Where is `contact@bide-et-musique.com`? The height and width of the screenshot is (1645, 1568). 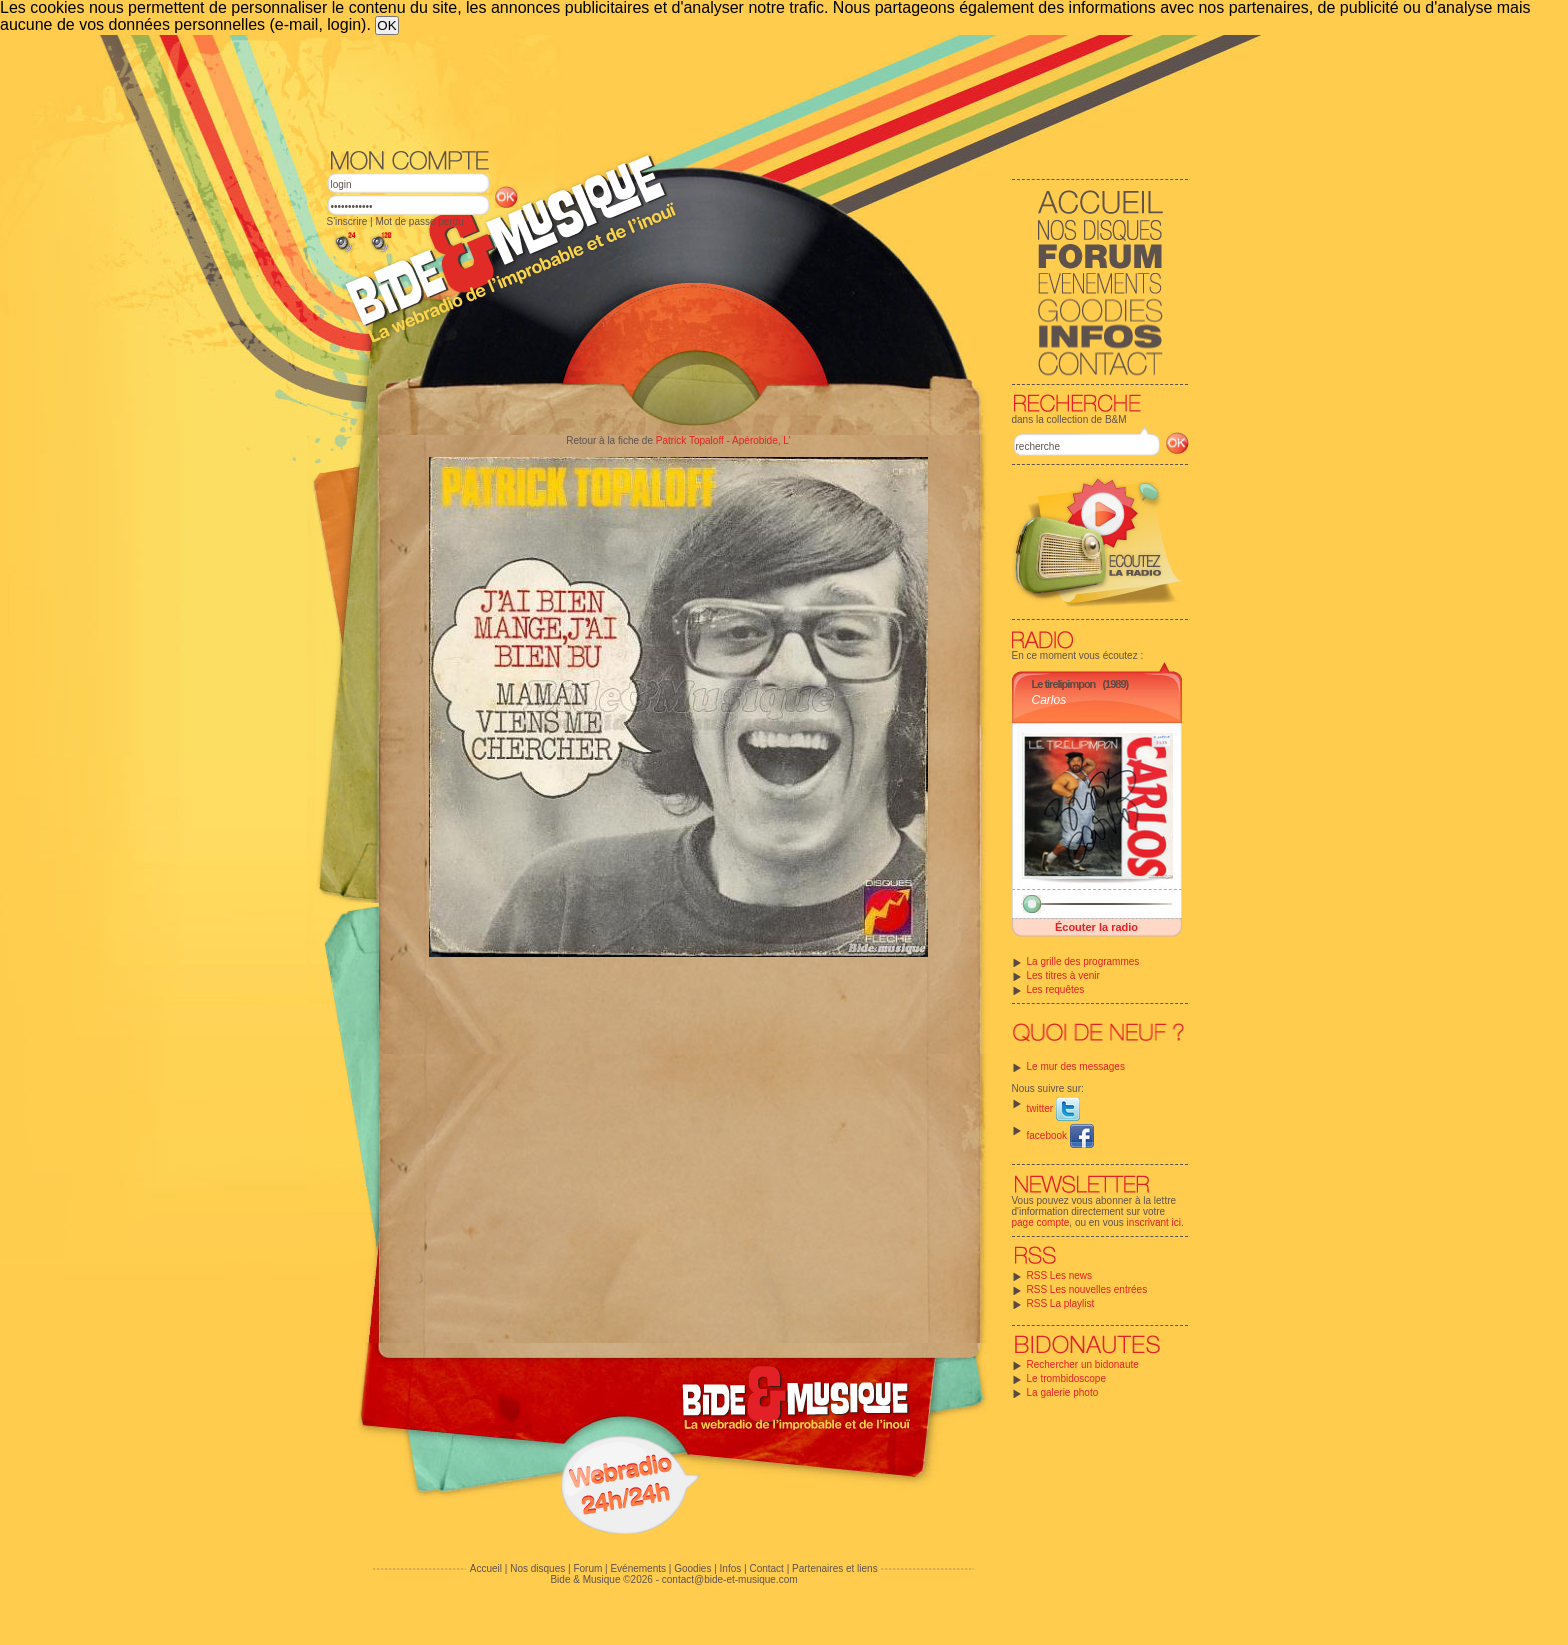
contact@bide-et-musique.com is located at coordinates (730, 1579).